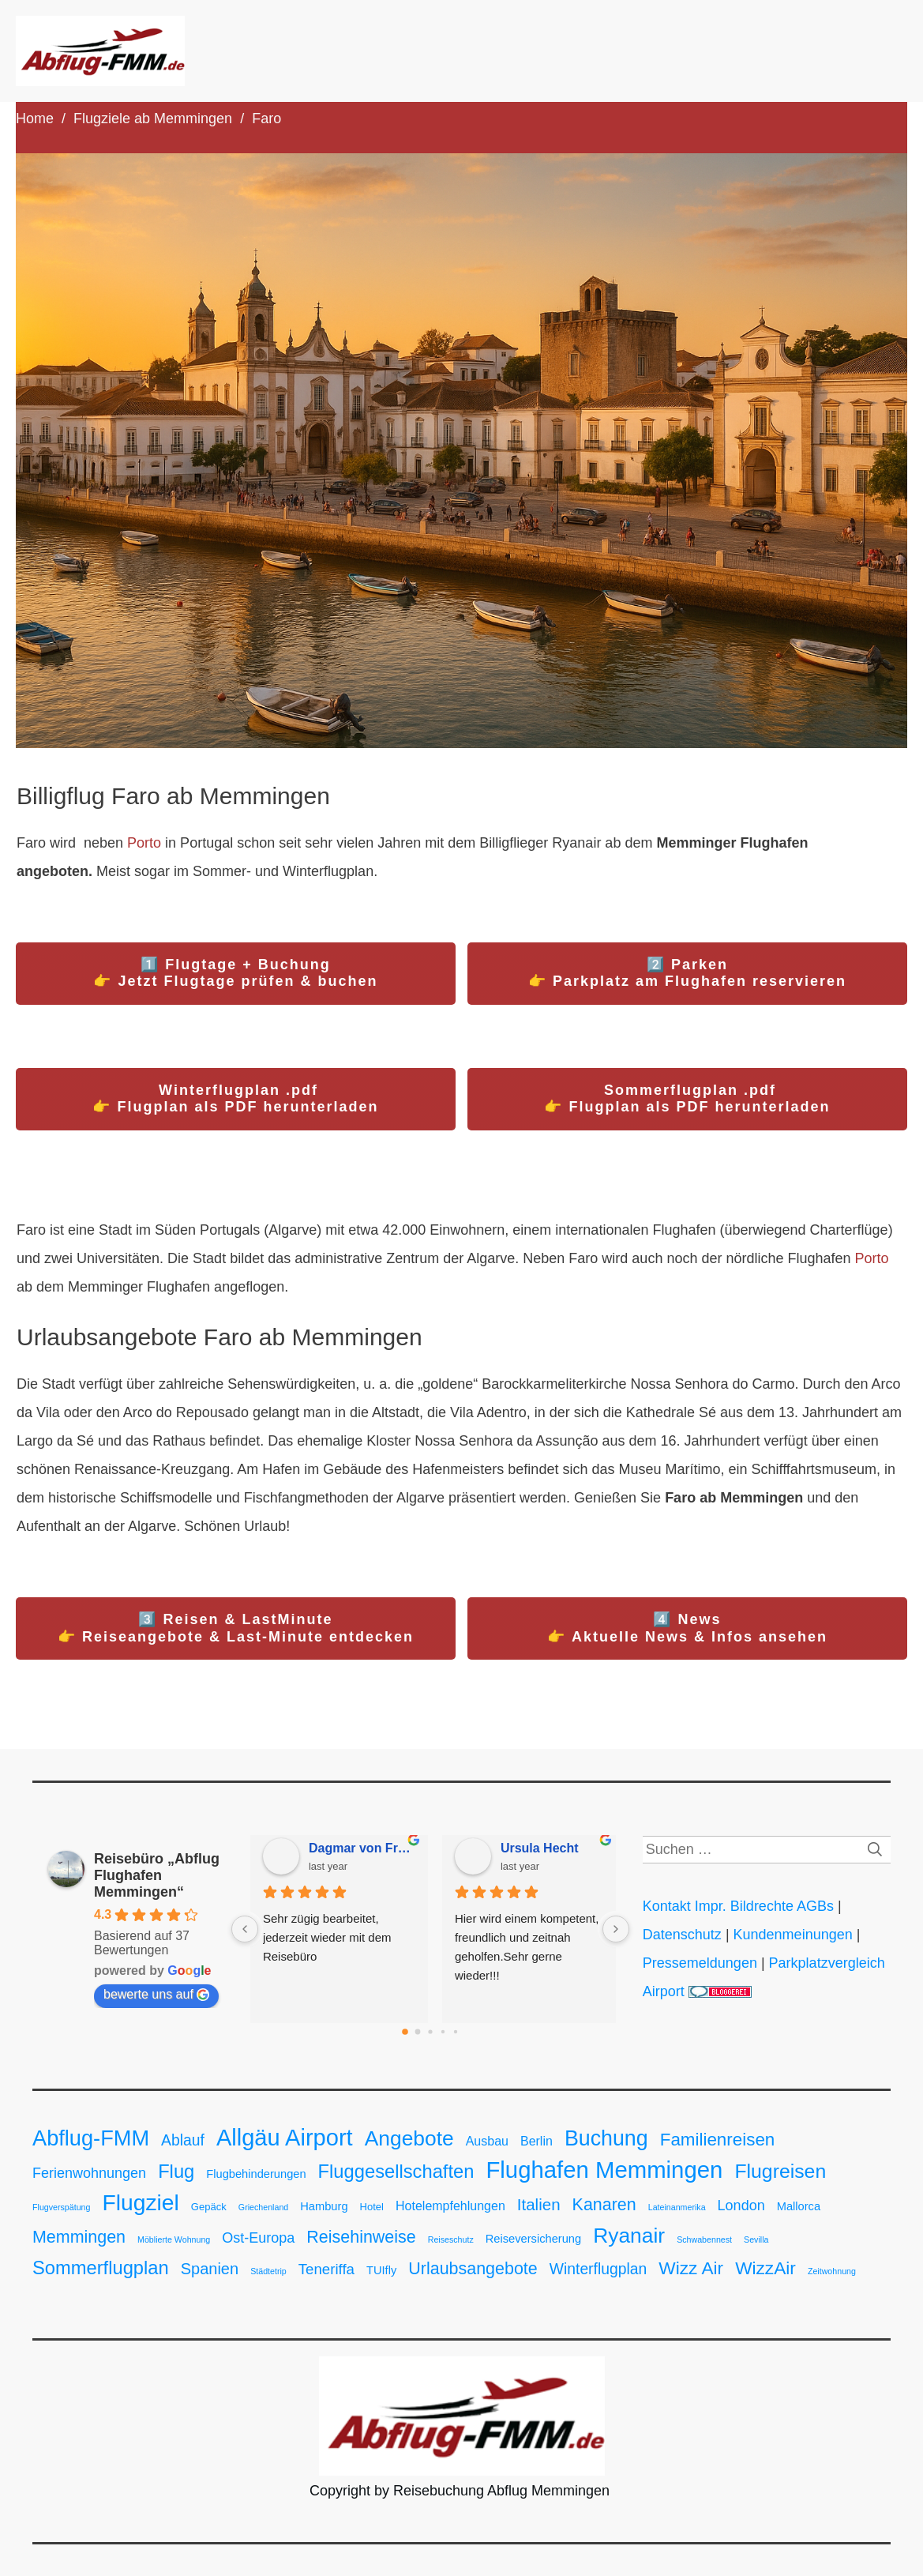  What do you see at coordinates (405, 2032) in the screenshot?
I see `[Go to page 0]` at bounding box center [405, 2032].